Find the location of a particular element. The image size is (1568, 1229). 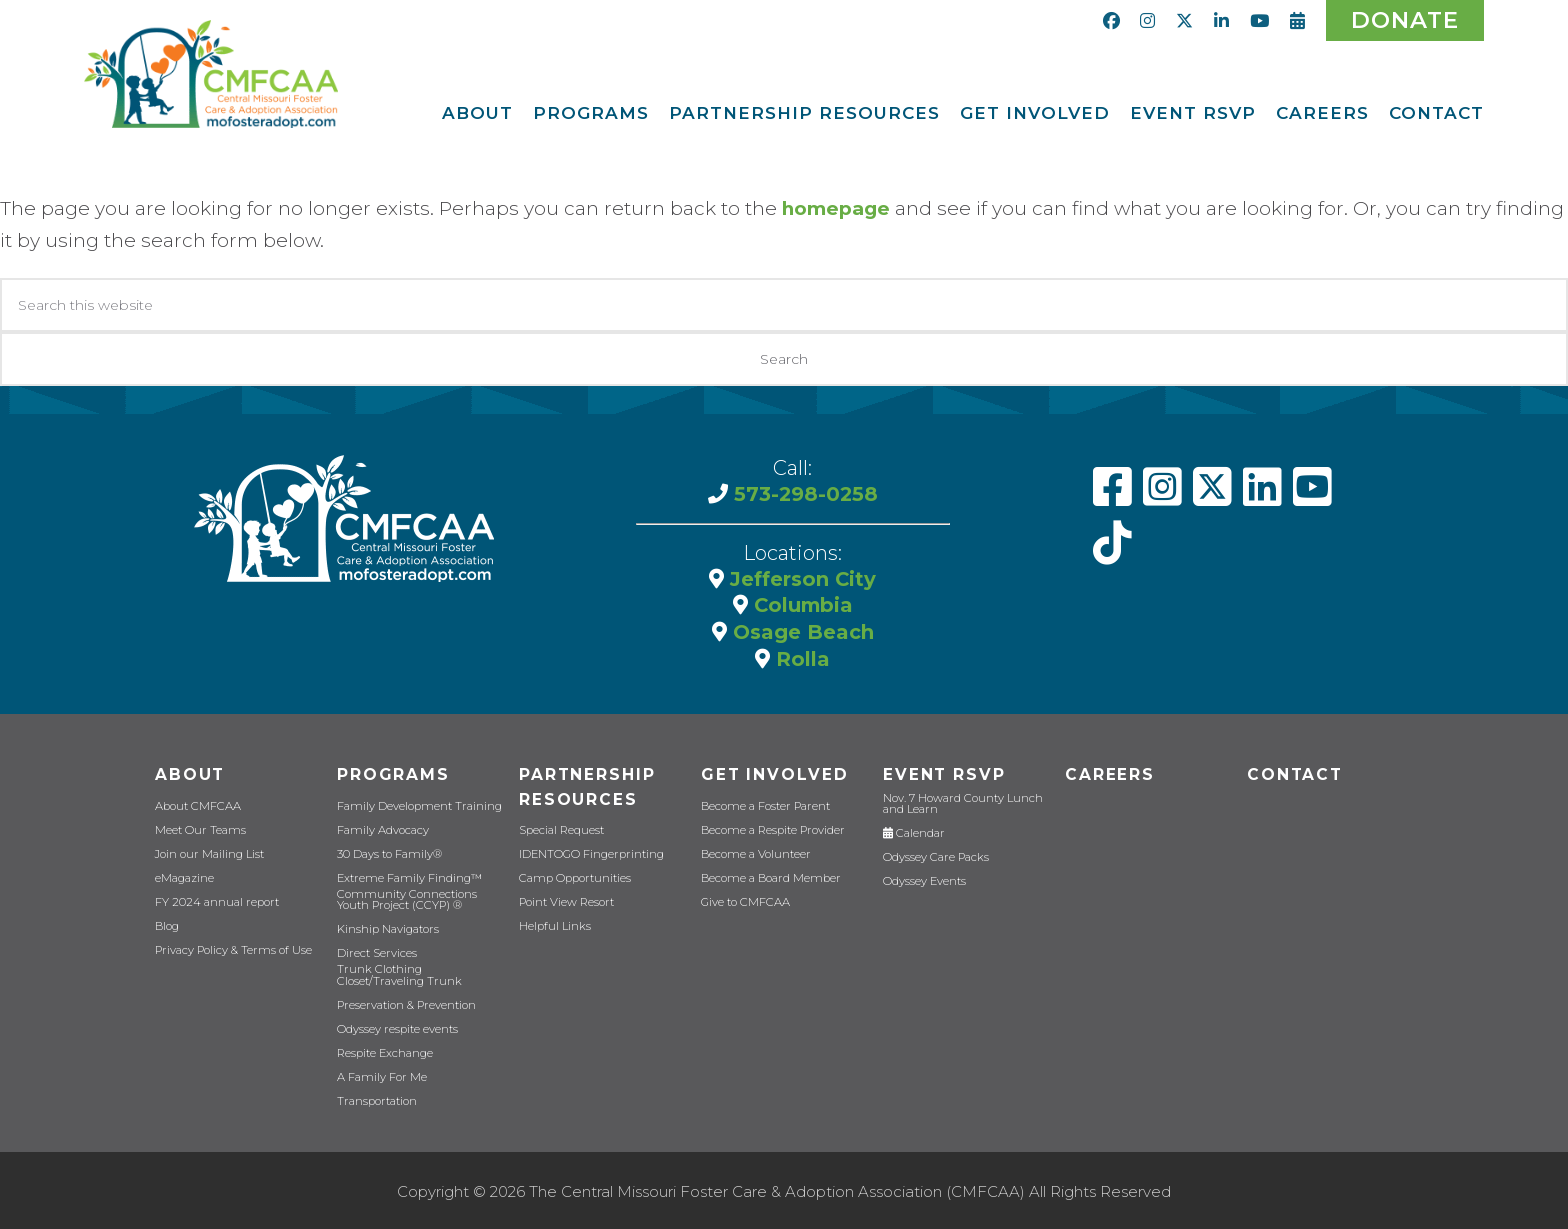

Helpful Links is located at coordinates (554, 924).